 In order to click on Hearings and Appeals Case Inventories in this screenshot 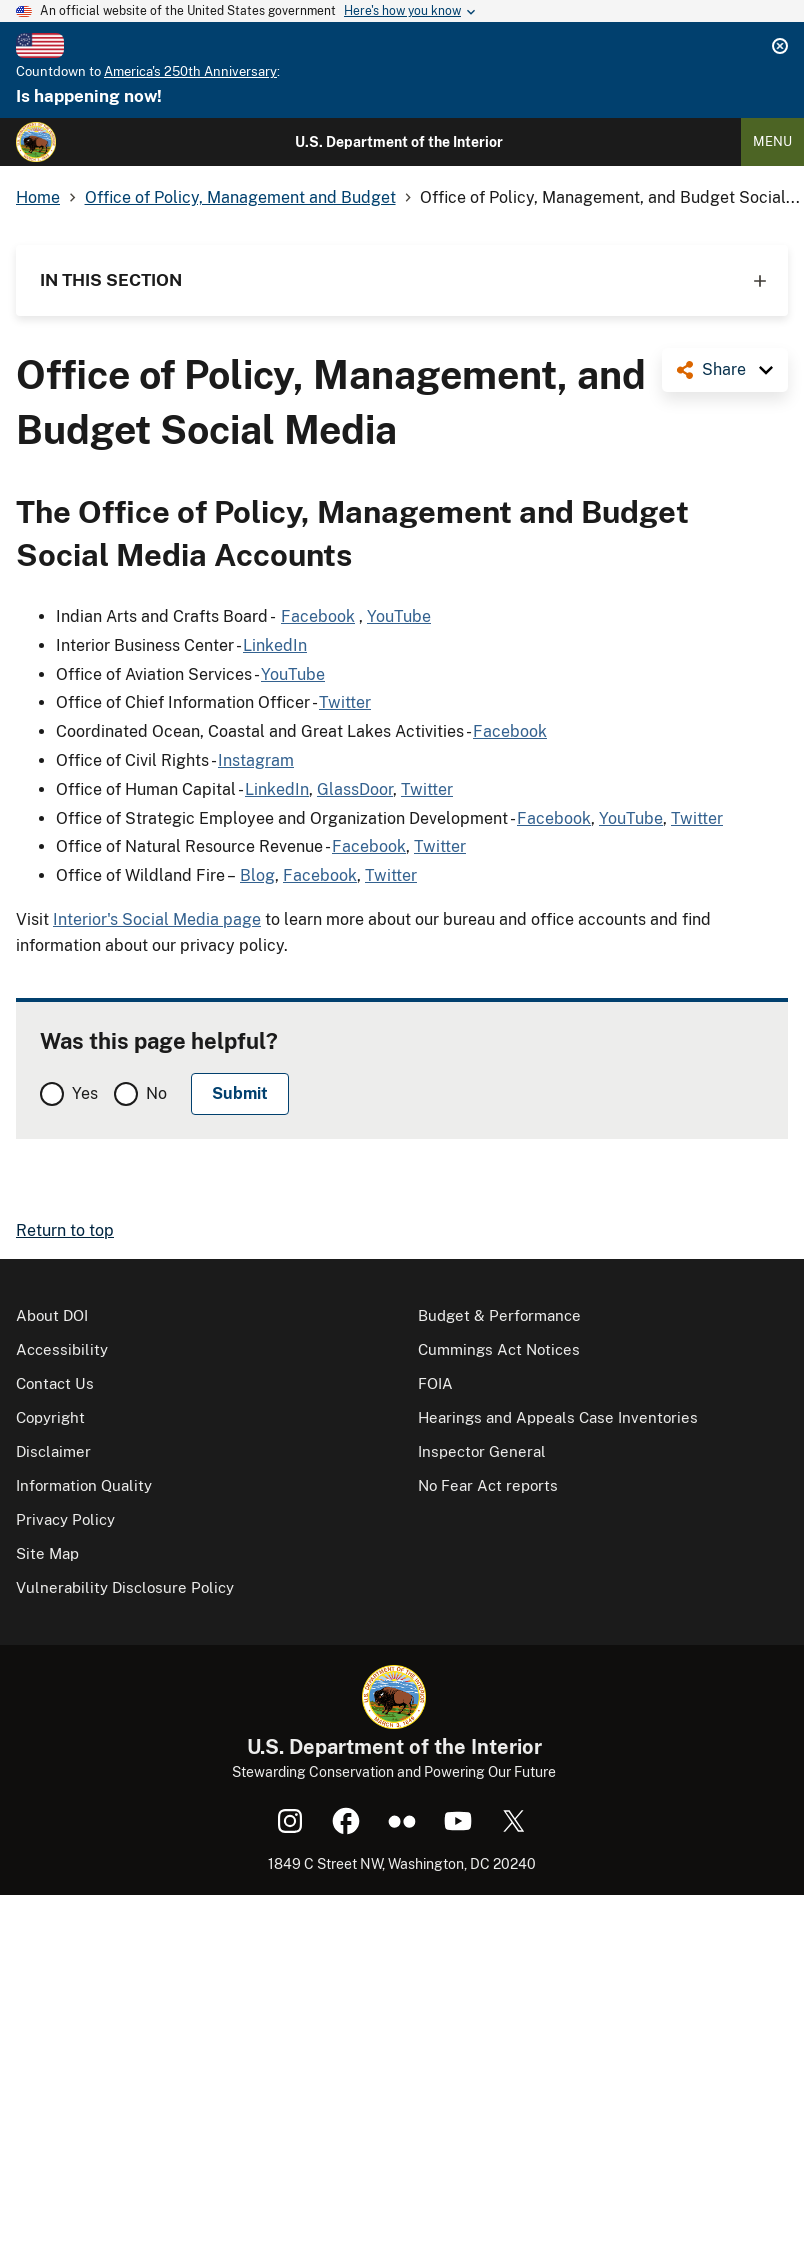, I will do `click(558, 1417)`.